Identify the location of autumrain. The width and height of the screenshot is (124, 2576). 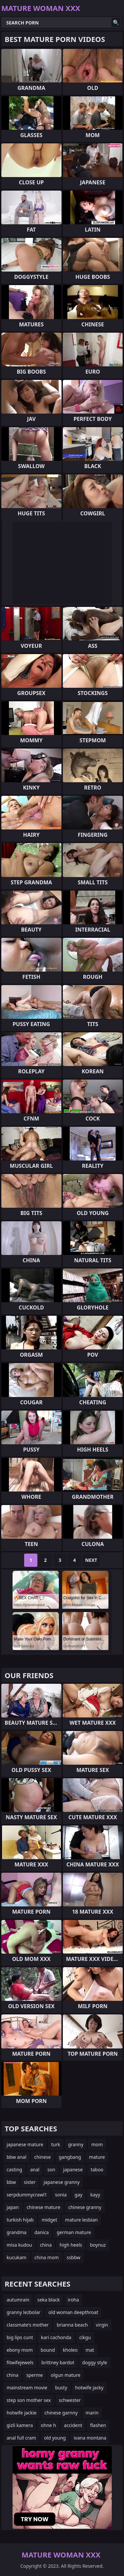
(18, 2300).